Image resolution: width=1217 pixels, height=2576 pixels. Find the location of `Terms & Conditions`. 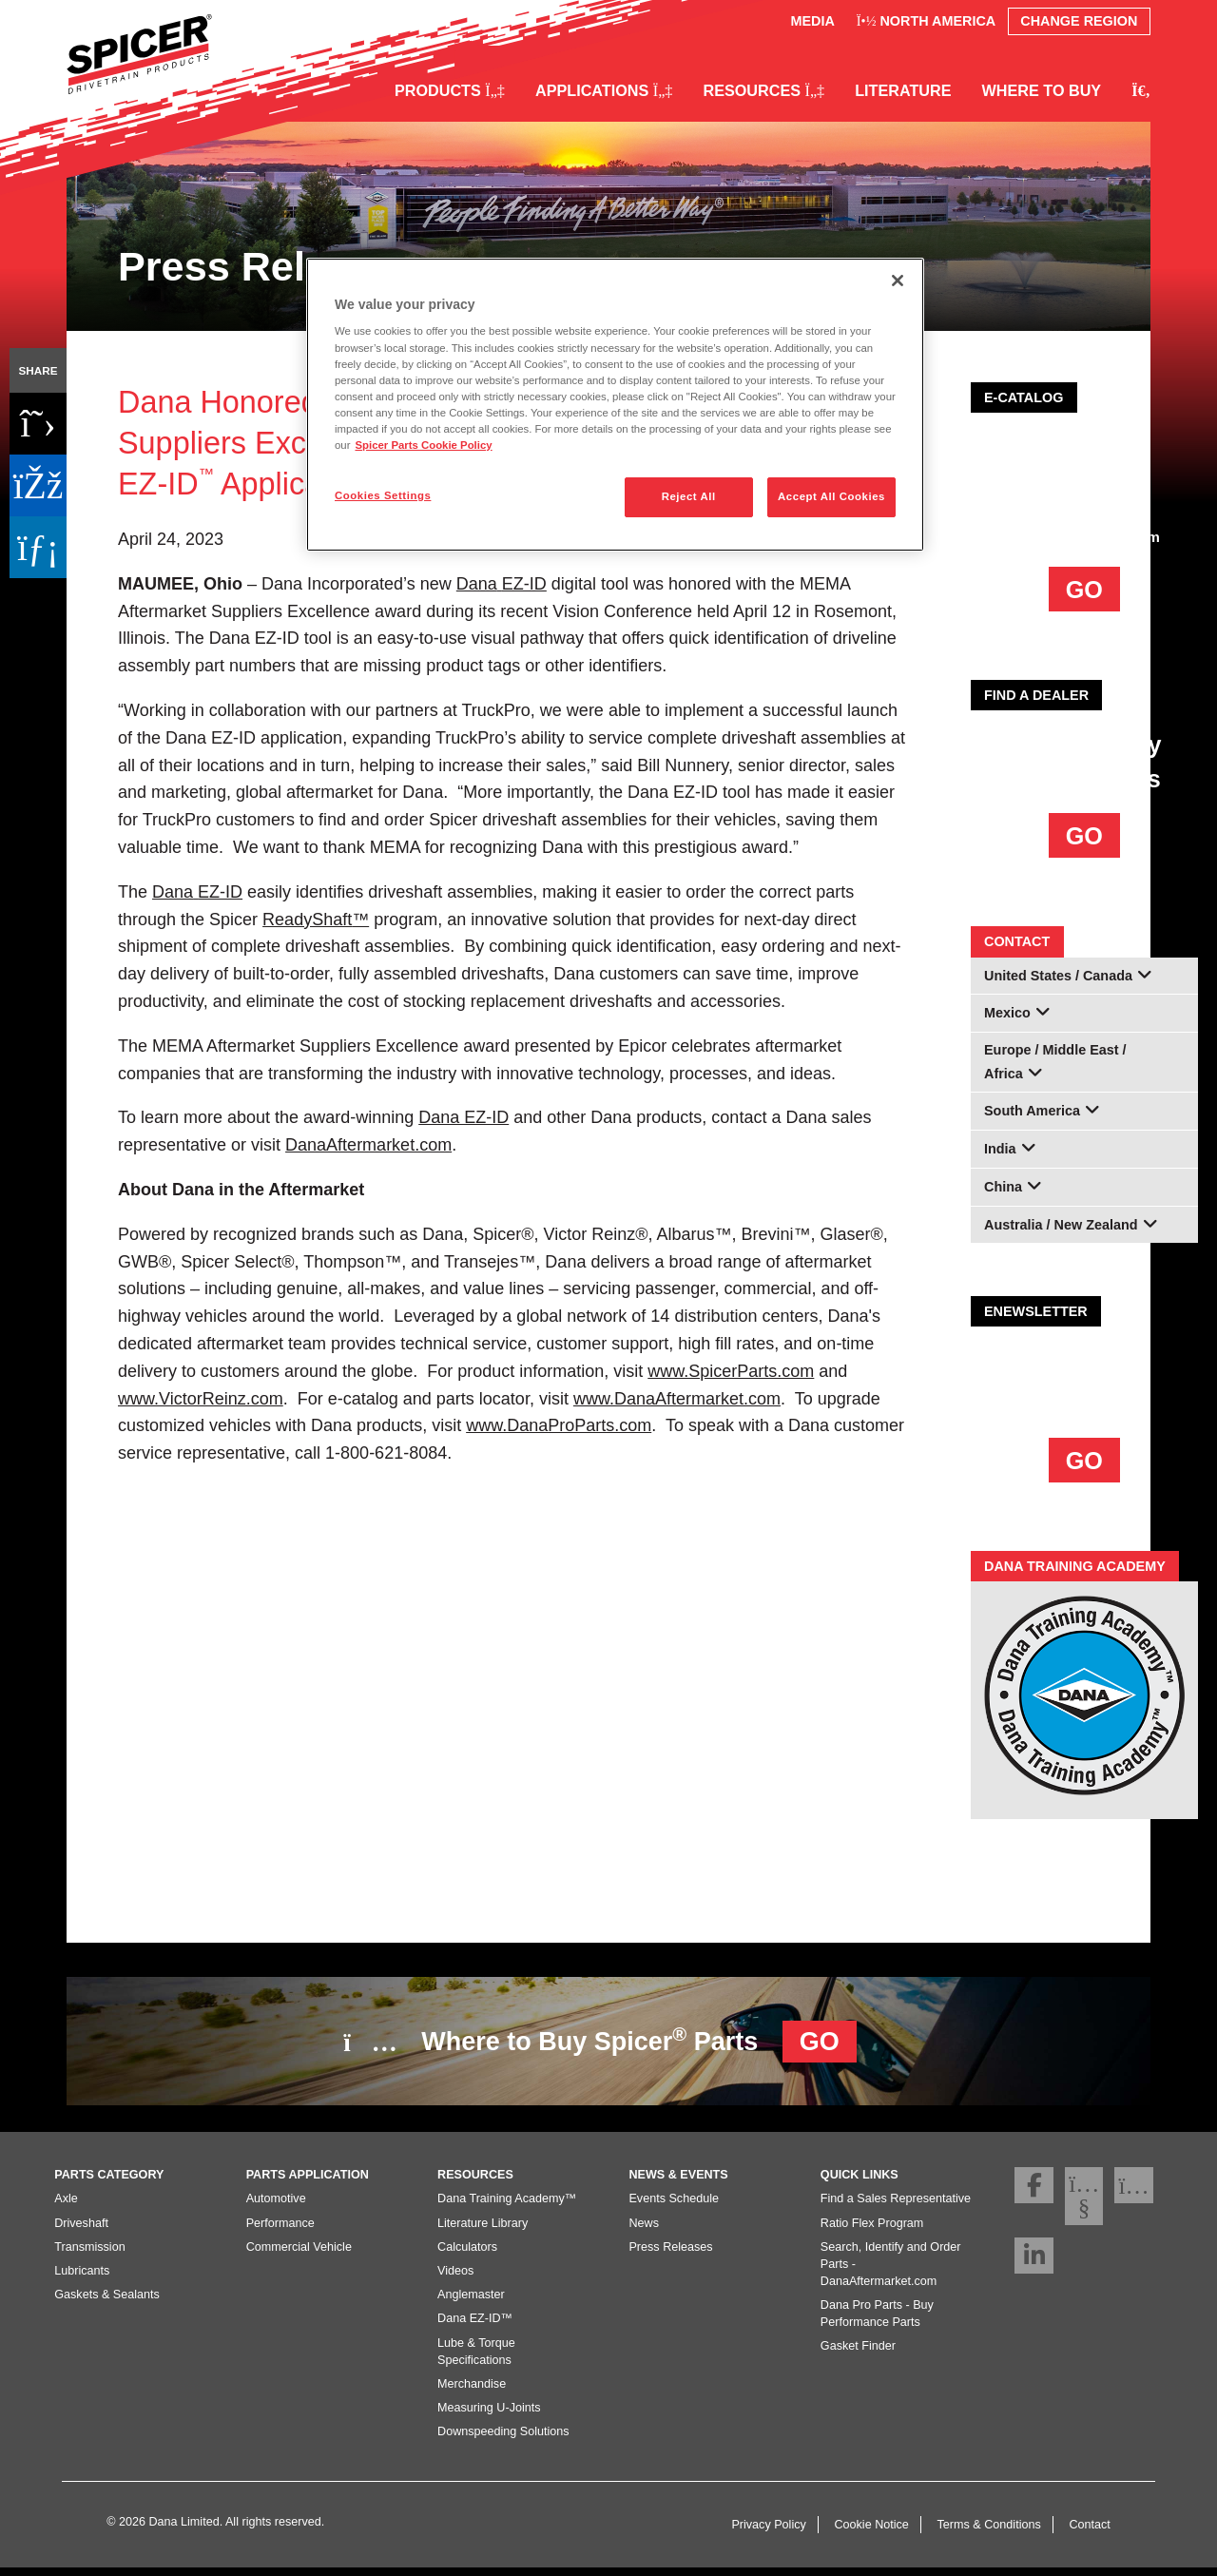

Terms & Conditions is located at coordinates (989, 2532).